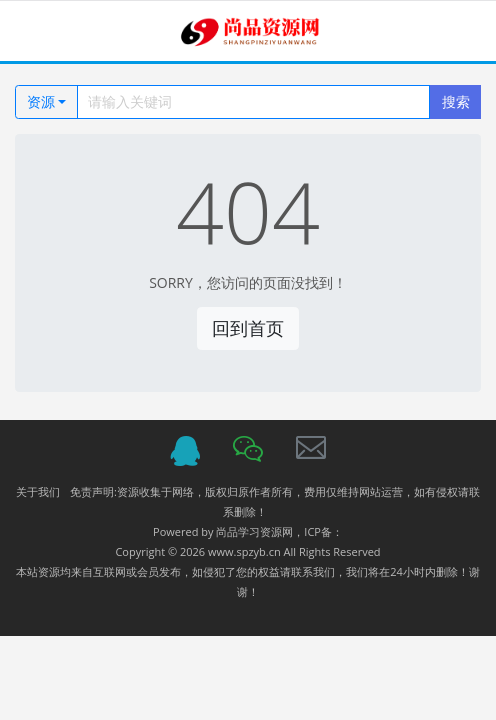 Image resolution: width=496 pixels, height=720 pixels. Describe the element at coordinates (254, 531) in the screenshot. I see `尚品学习资源网` at that location.